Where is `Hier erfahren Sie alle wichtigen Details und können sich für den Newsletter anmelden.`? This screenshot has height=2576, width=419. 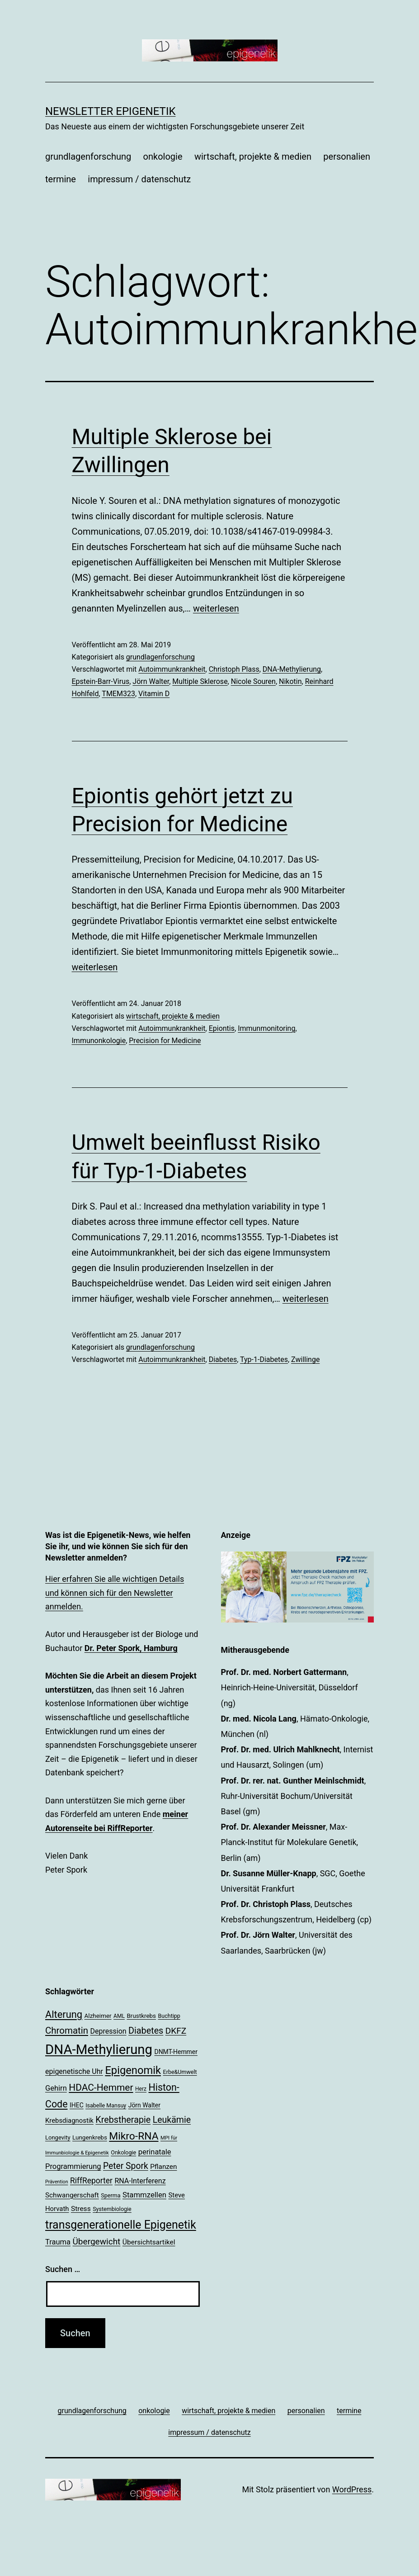 Hier erfahren Sie alle wichtigen Details und können sich für den Newsletter anmelden. is located at coordinates (114, 1592).